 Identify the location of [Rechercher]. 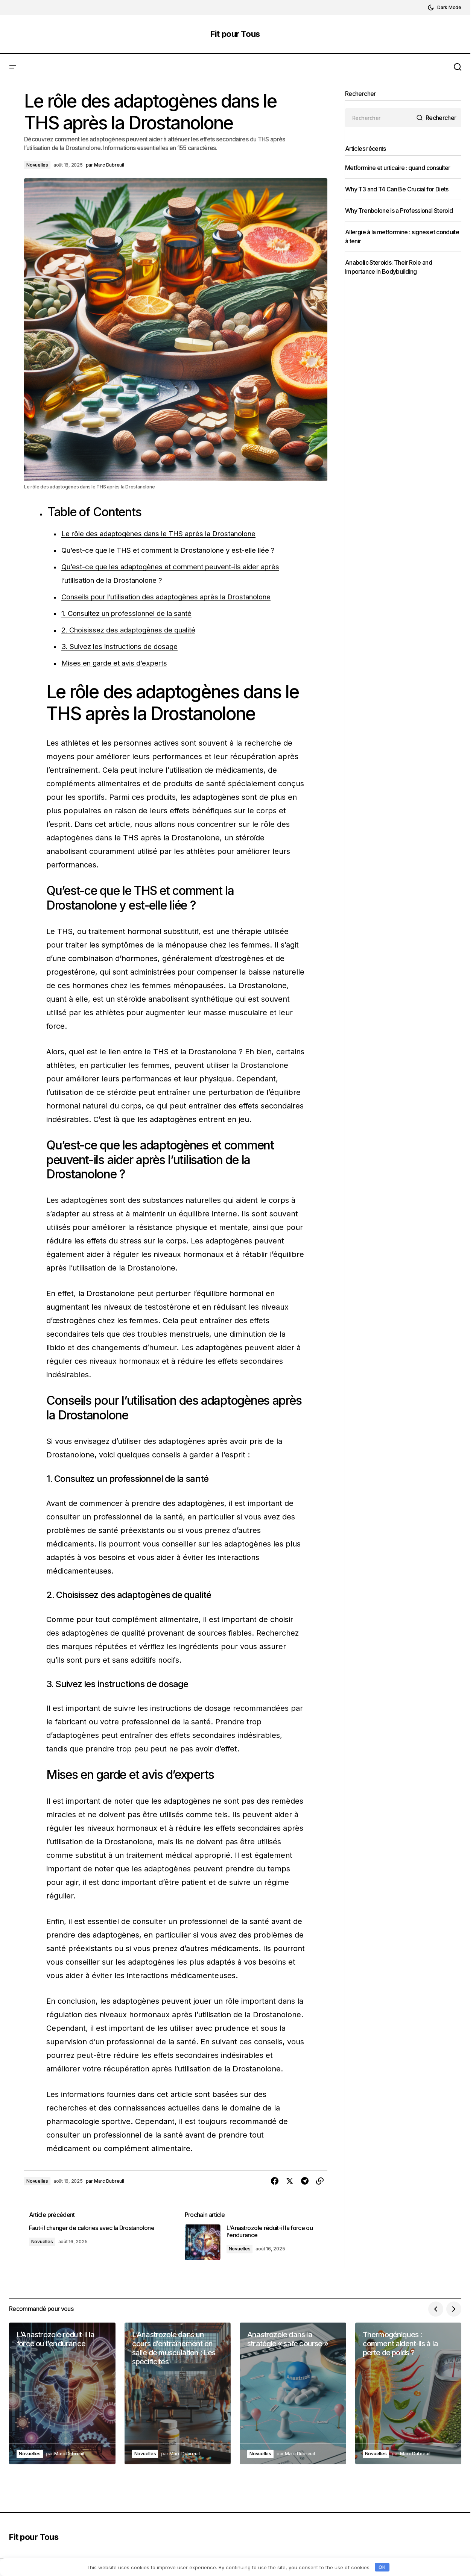
(435, 117).